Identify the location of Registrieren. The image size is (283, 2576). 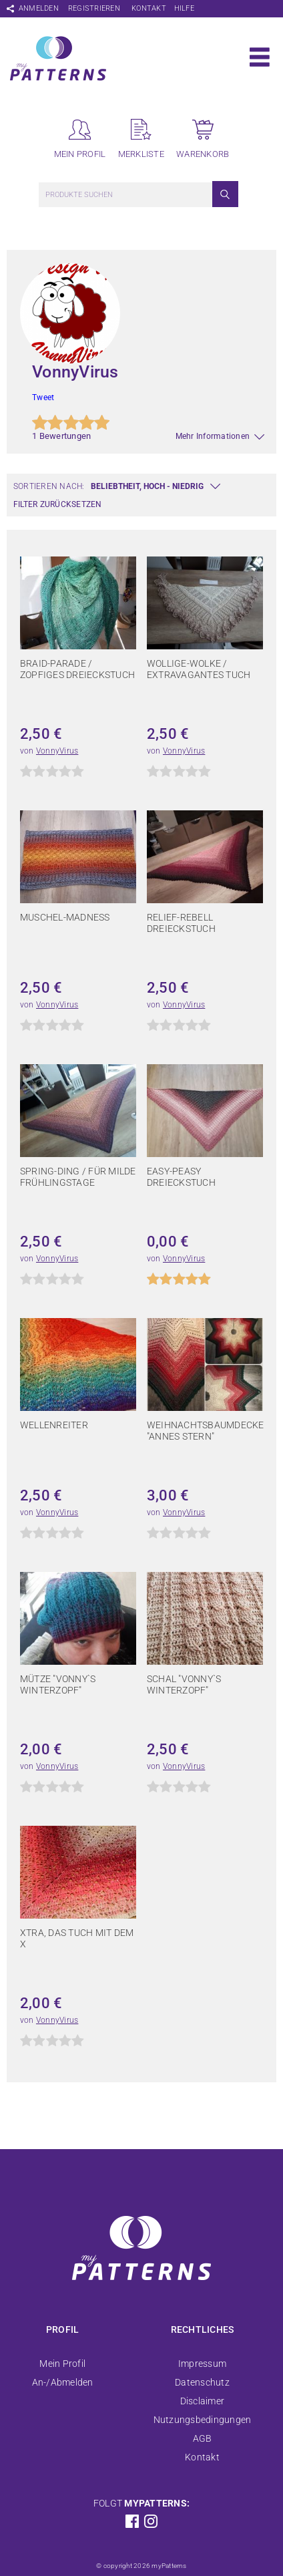
(94, 8).